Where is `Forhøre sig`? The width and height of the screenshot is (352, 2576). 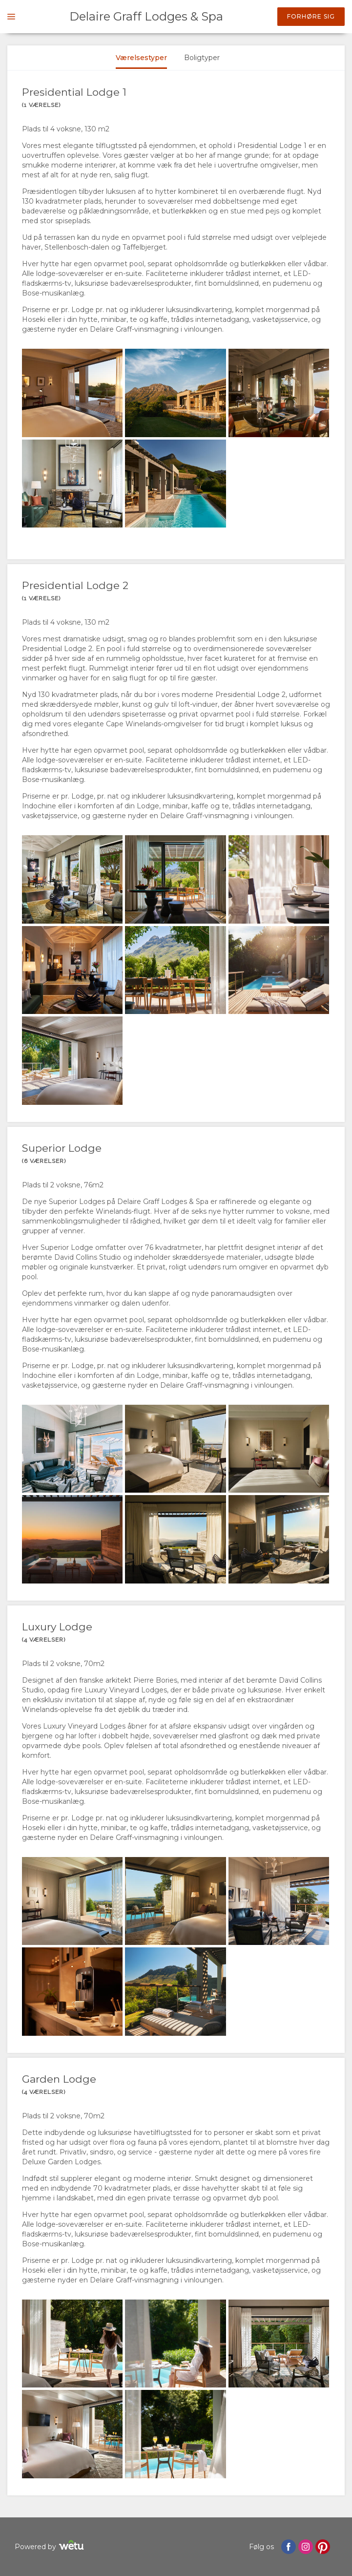 Forhøre sig is located at coordinates (311, 16).